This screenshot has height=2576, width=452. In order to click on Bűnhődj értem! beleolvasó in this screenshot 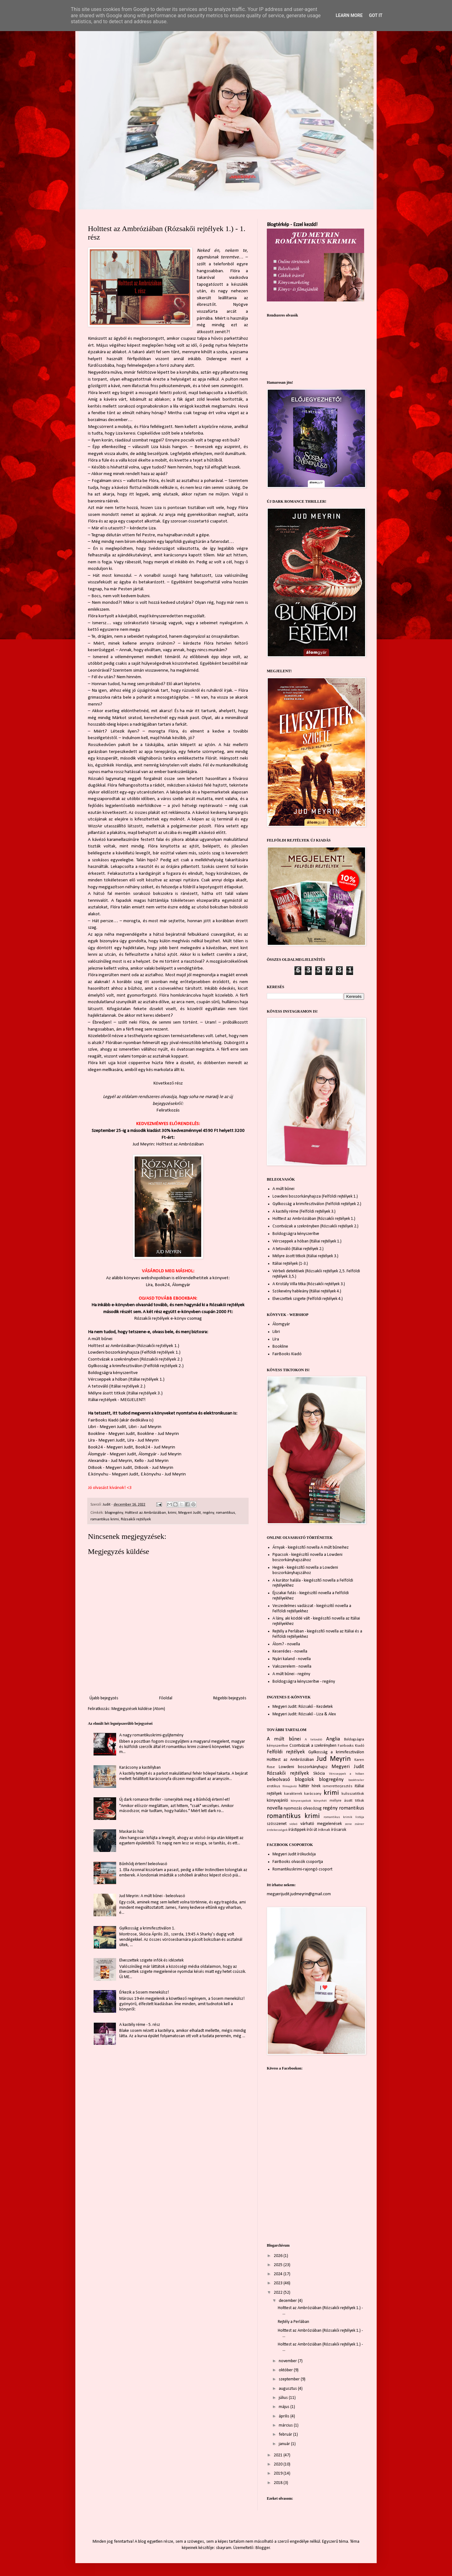, I will do `click(143, 1864)`.